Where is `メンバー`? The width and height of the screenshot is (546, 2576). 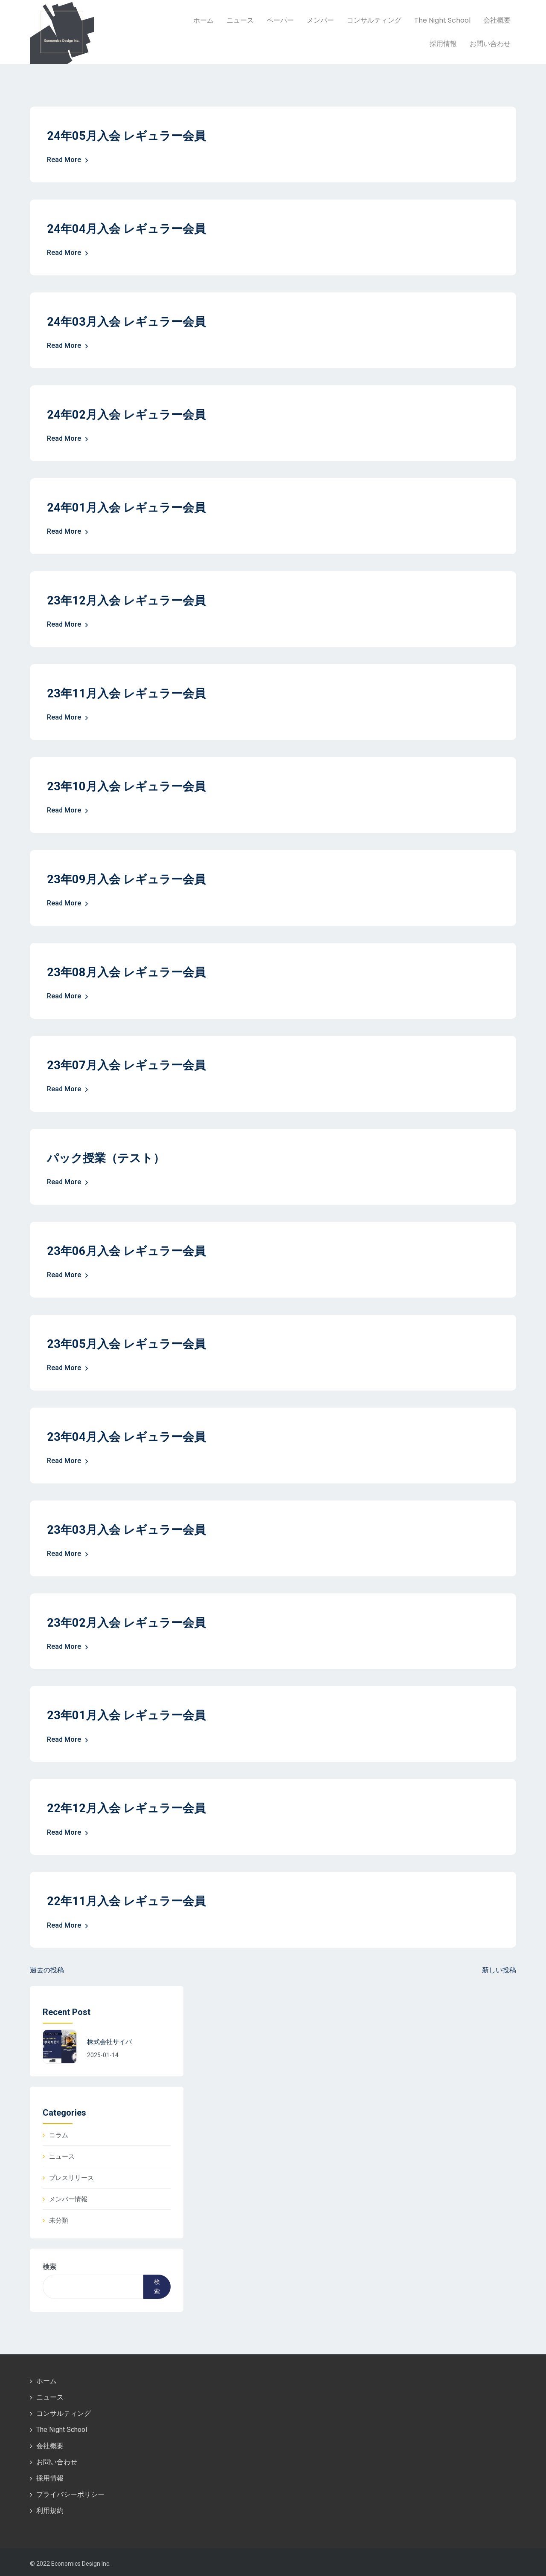 メンバー is located at coordinates (320, 20).